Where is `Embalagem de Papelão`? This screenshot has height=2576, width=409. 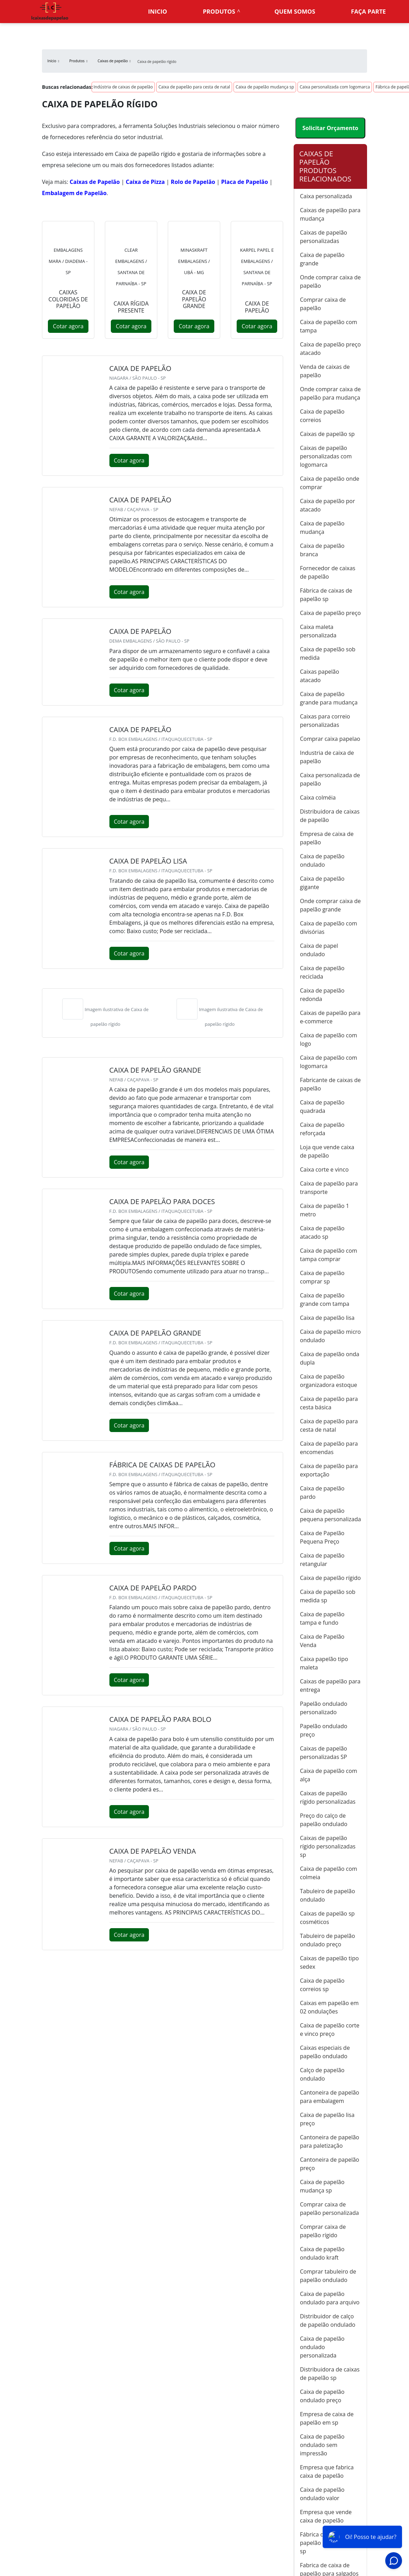
Embalagem de Papelão is located at coordinates (74, 193).